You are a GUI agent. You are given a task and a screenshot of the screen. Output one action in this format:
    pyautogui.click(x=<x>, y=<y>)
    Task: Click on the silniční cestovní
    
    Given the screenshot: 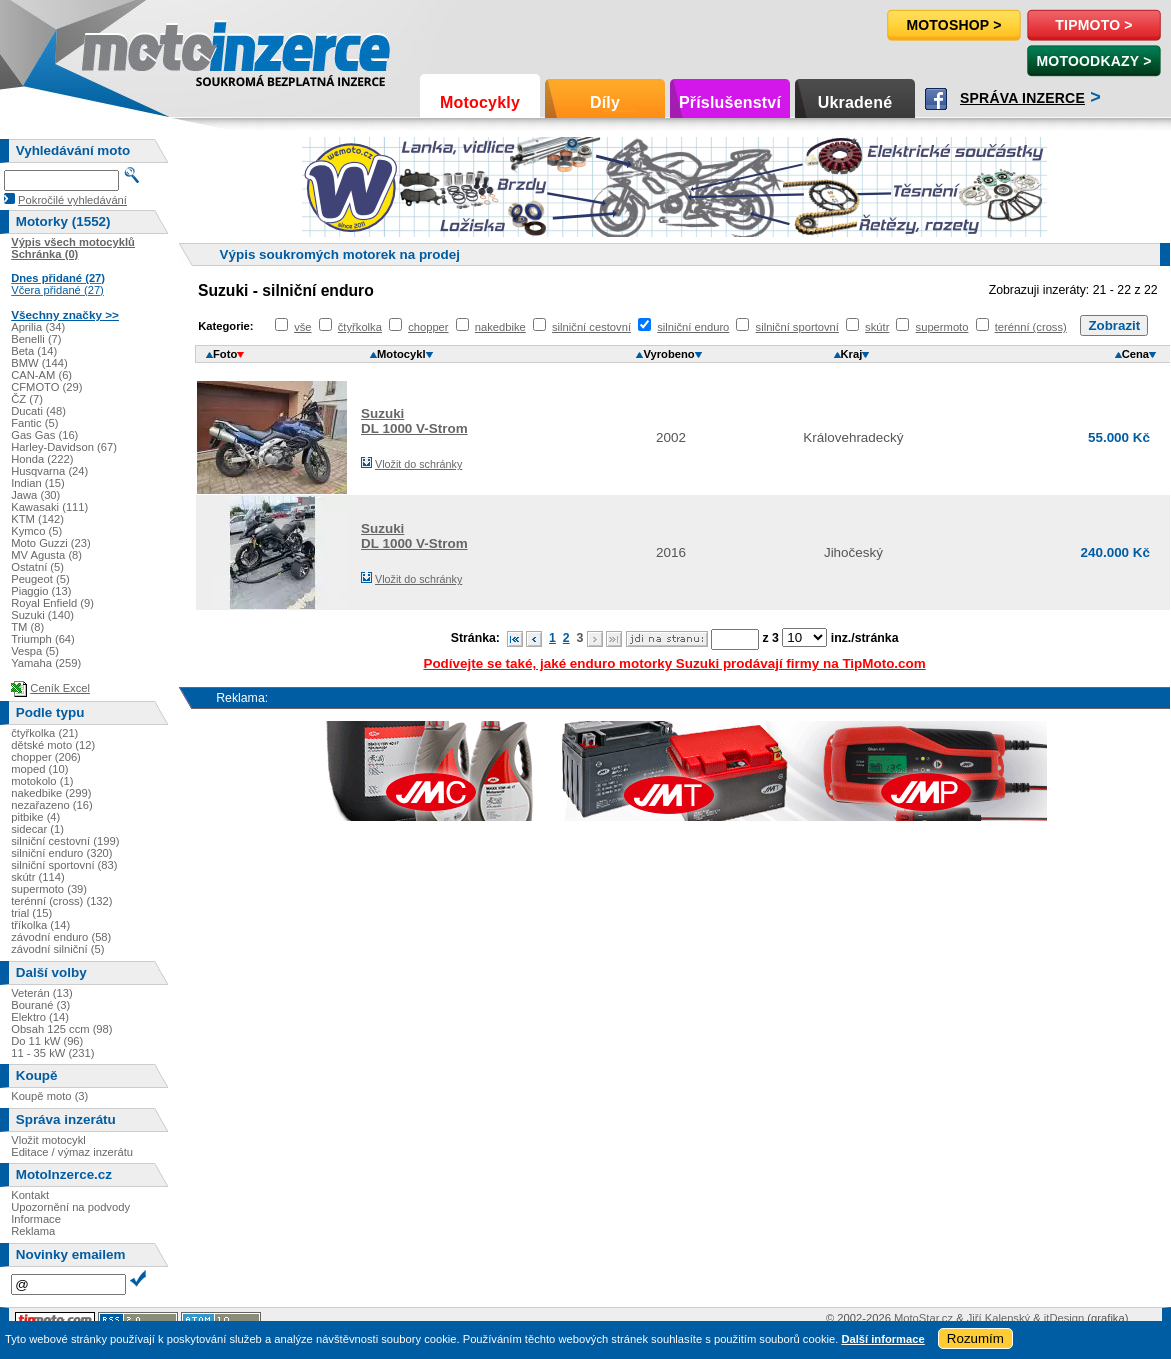 What is the action you would take?
    pyautogui.click(x=591, y=327)
    